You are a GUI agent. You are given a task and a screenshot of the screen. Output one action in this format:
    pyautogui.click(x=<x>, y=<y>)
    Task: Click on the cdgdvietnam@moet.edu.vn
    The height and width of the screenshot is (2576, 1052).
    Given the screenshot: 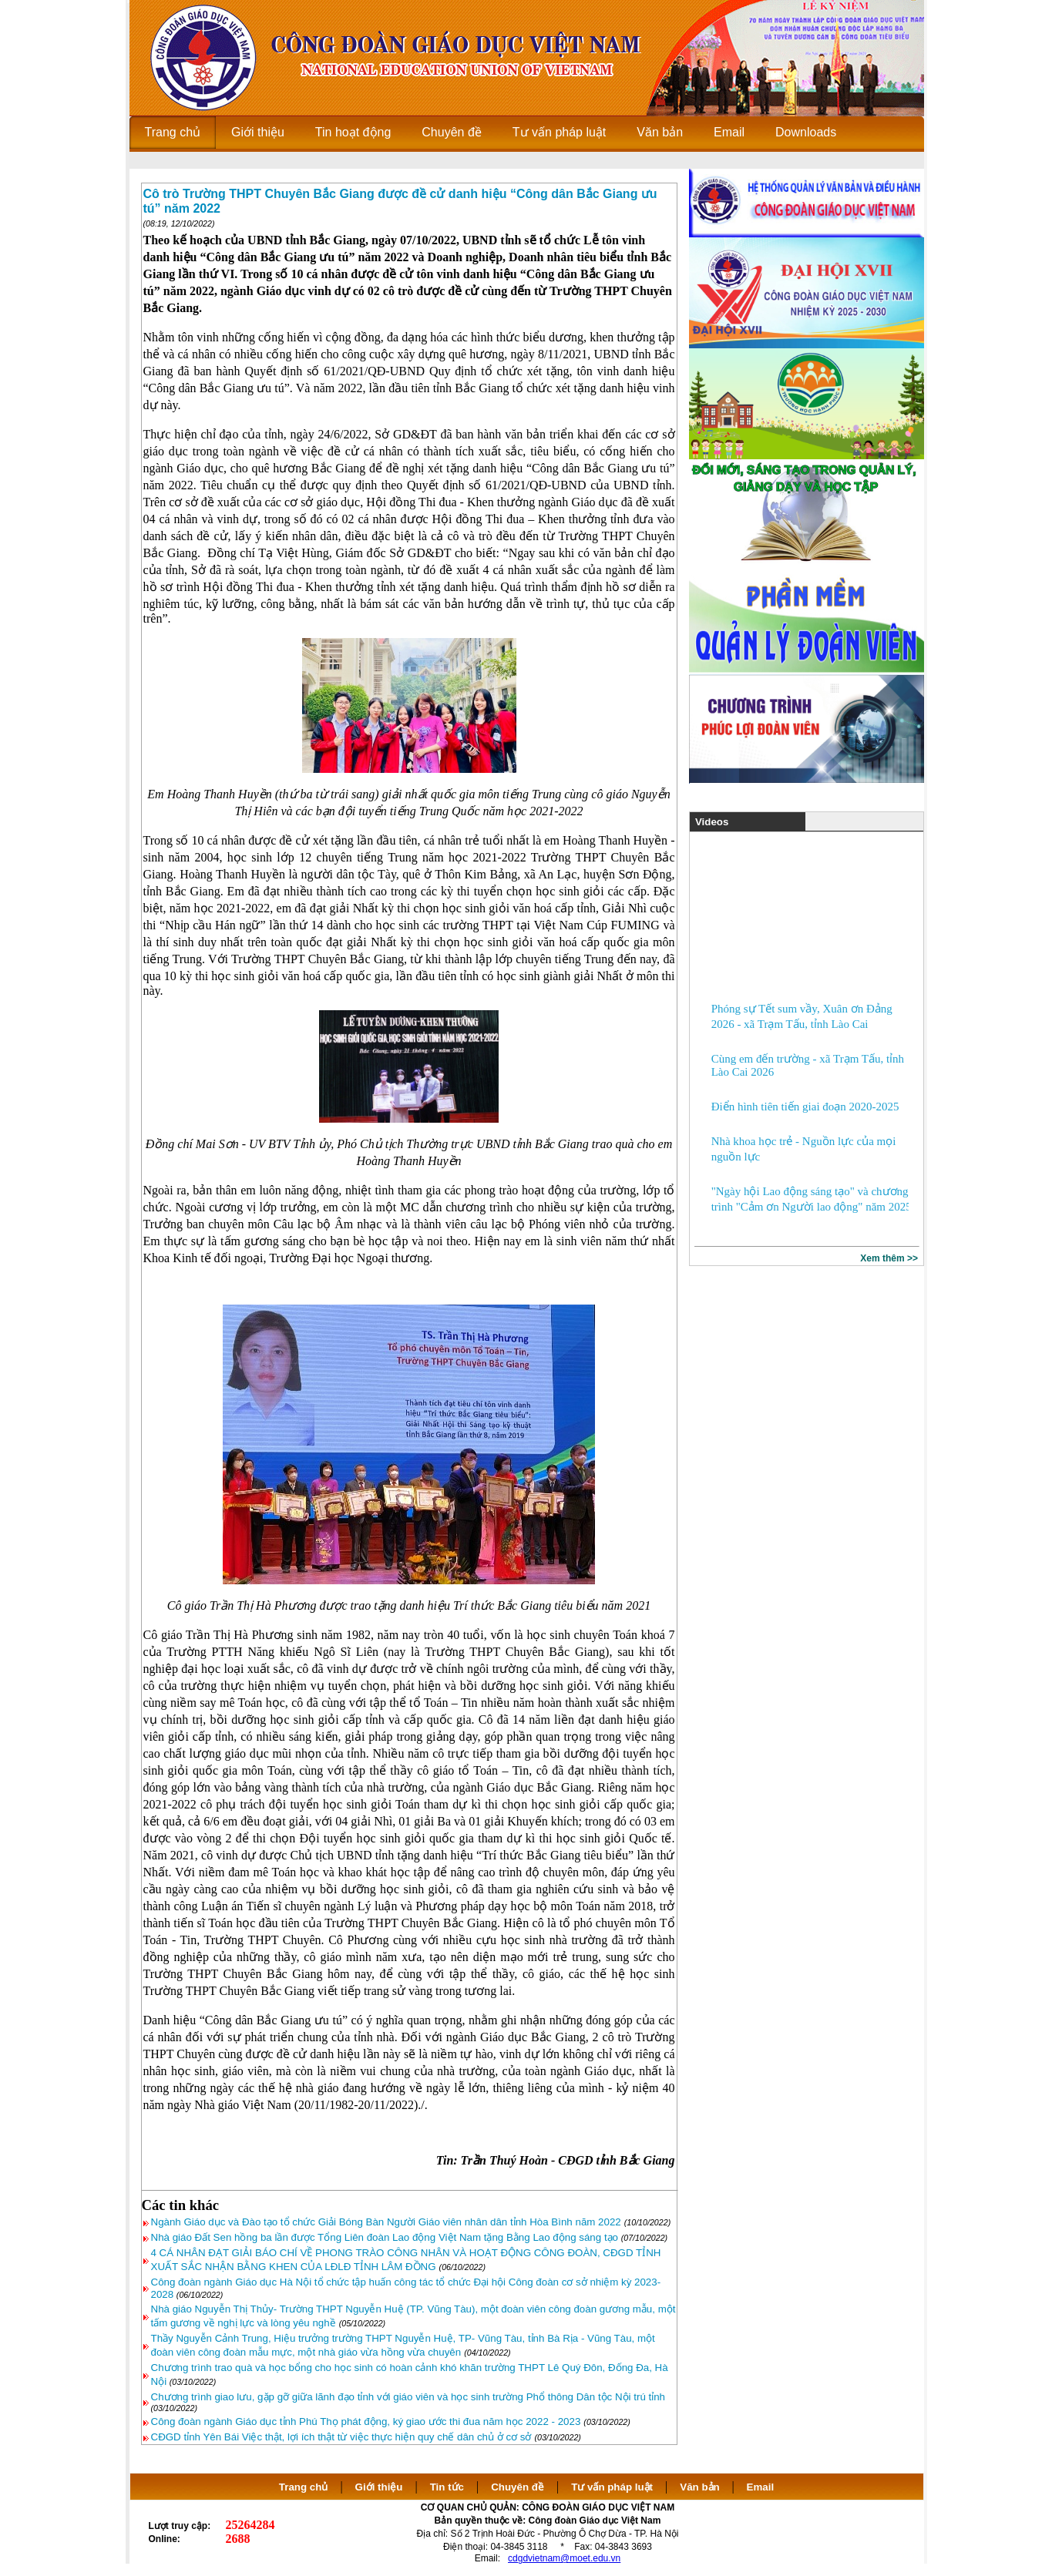 What is the action you would take?
    pyautogui.click(x=564, y=2558)
    